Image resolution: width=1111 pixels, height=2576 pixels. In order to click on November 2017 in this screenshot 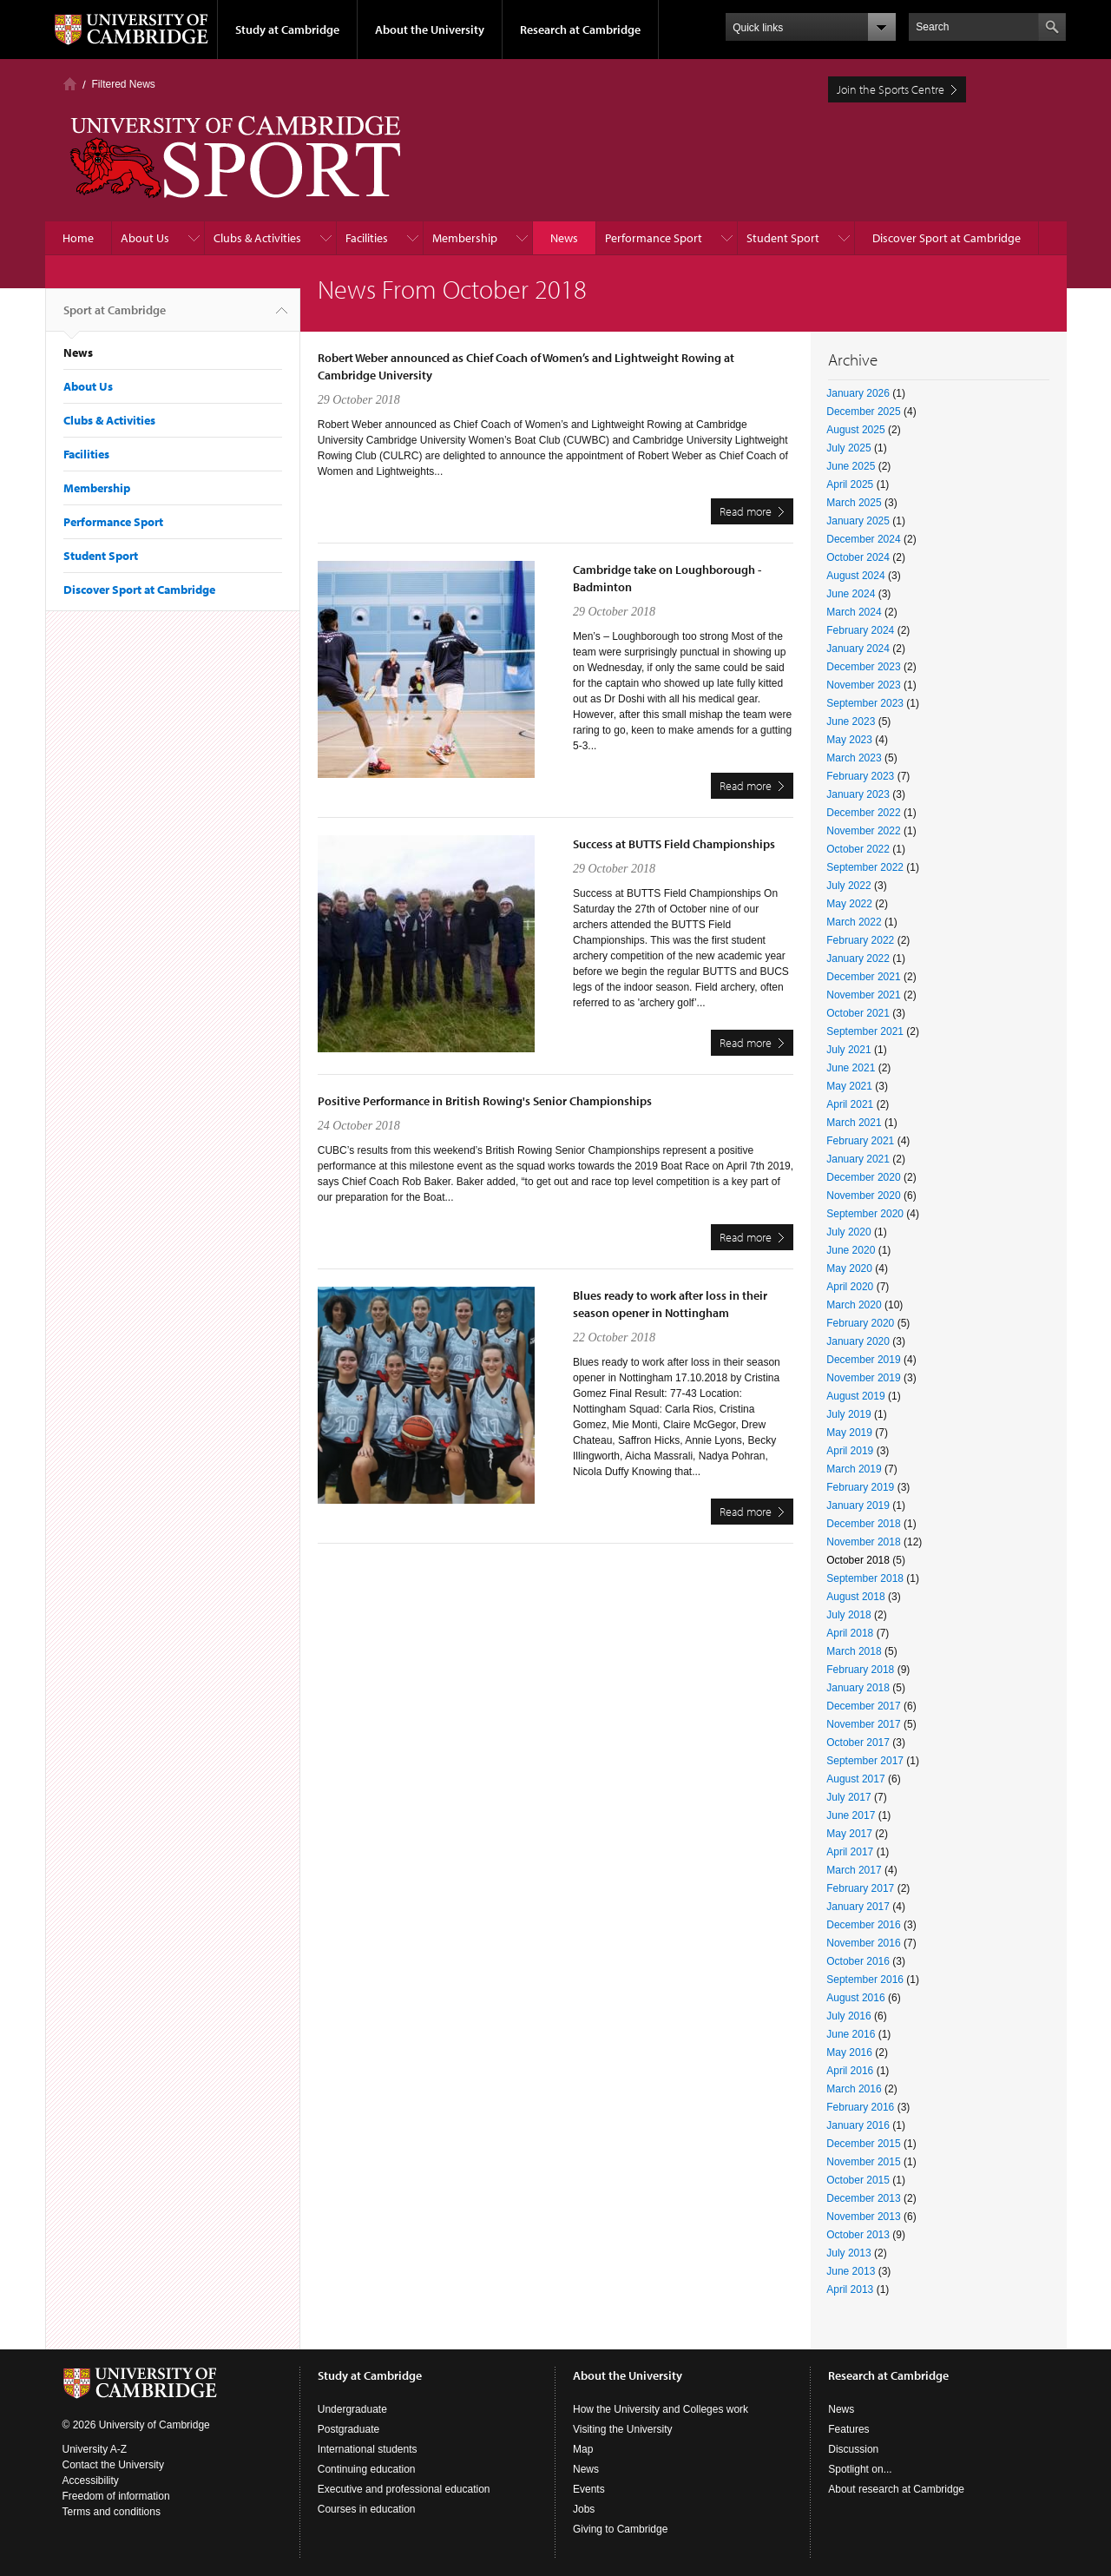, I will do `click(863, 1724)`.